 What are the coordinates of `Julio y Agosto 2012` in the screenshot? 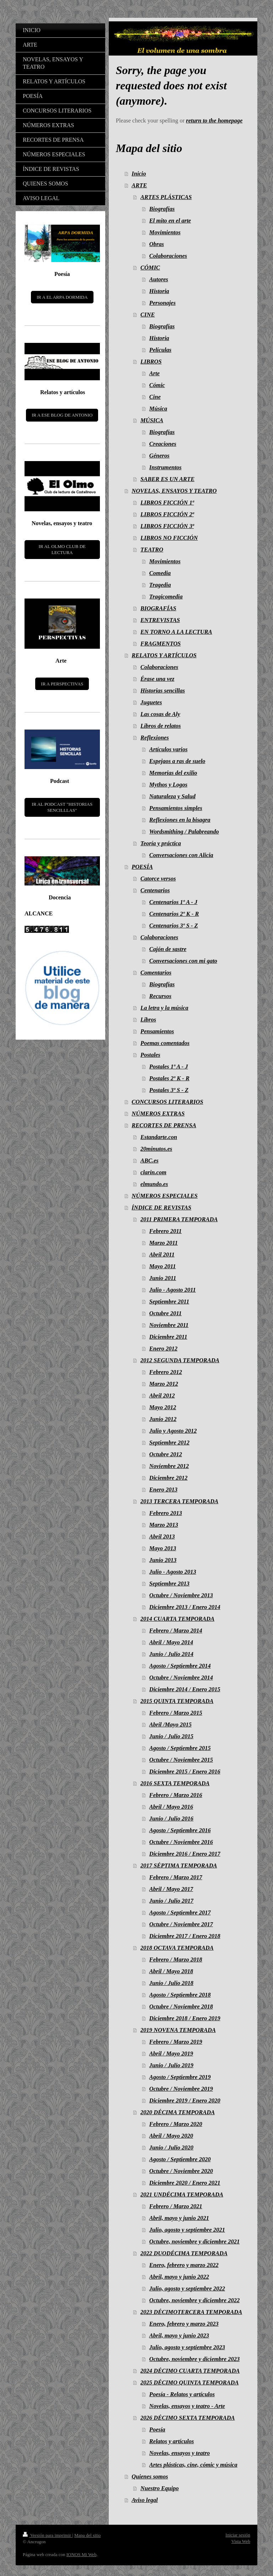 It's located at (173, 1430).